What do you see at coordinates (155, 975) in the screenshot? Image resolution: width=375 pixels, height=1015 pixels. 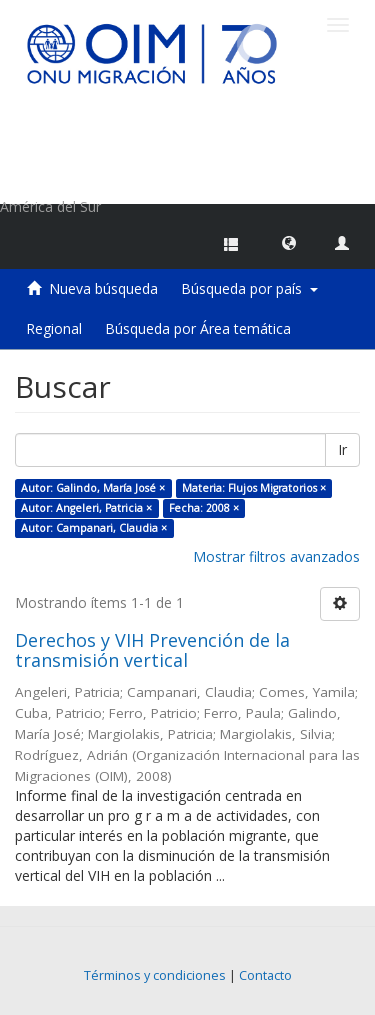 I see `Términos y condiciones` at bounding box center [155, 975].